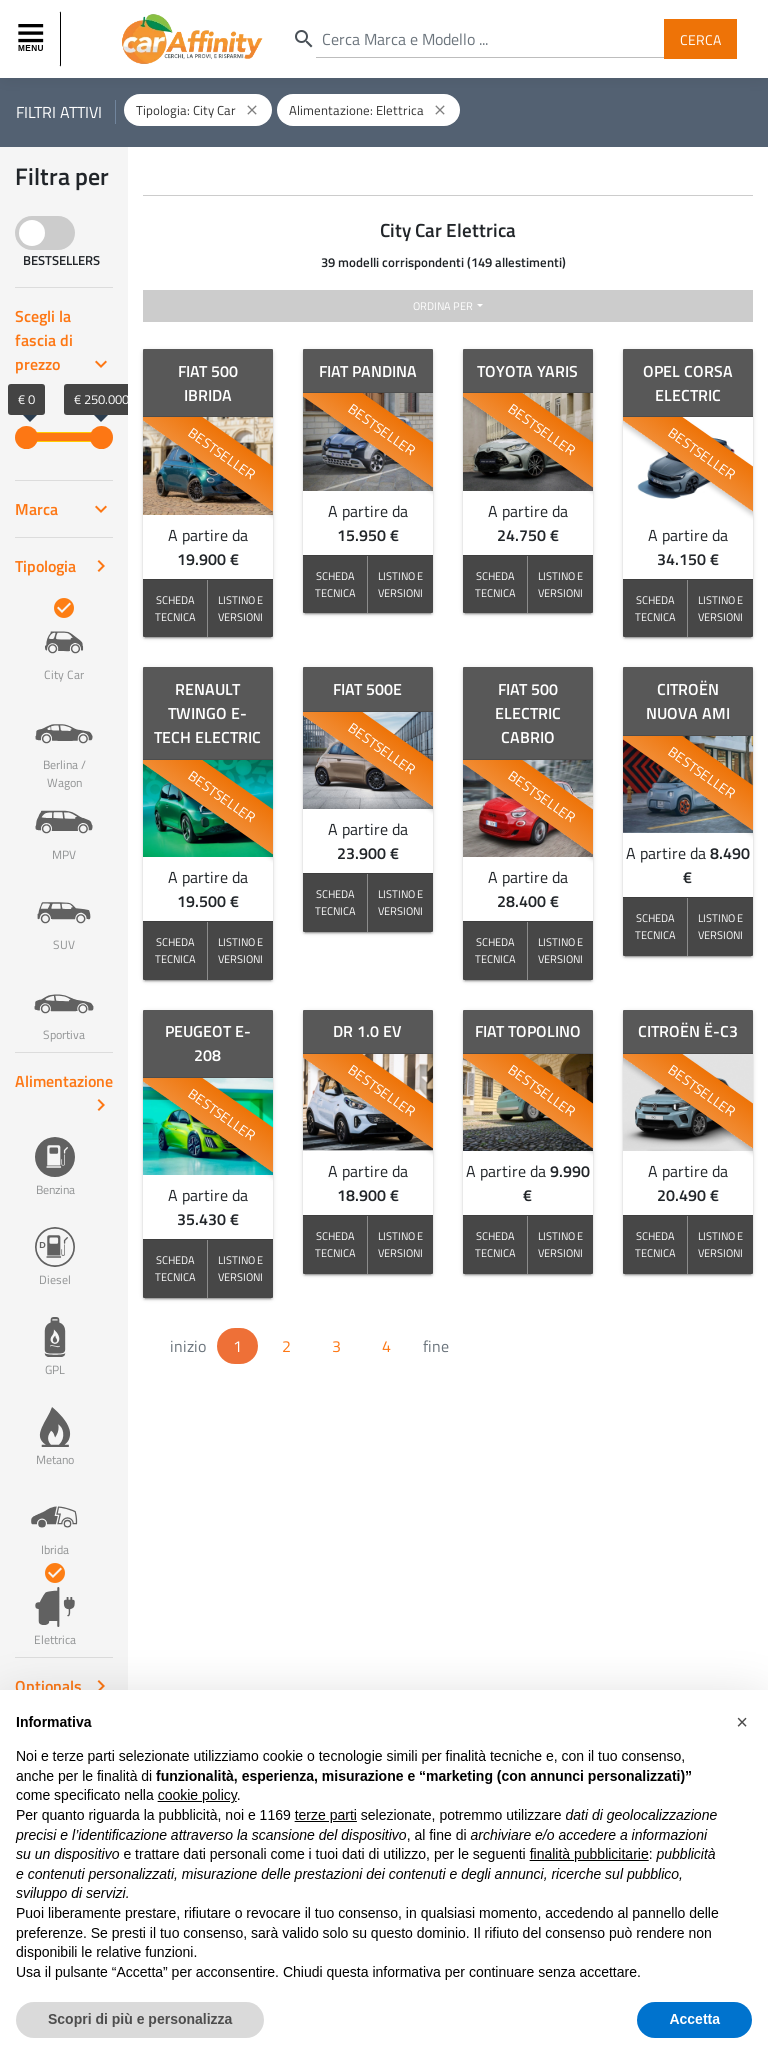  What do you see at coordinates (694, 2019) in the screenshot?
I see `Accetta [button]` at bounding box center [694, 2019].